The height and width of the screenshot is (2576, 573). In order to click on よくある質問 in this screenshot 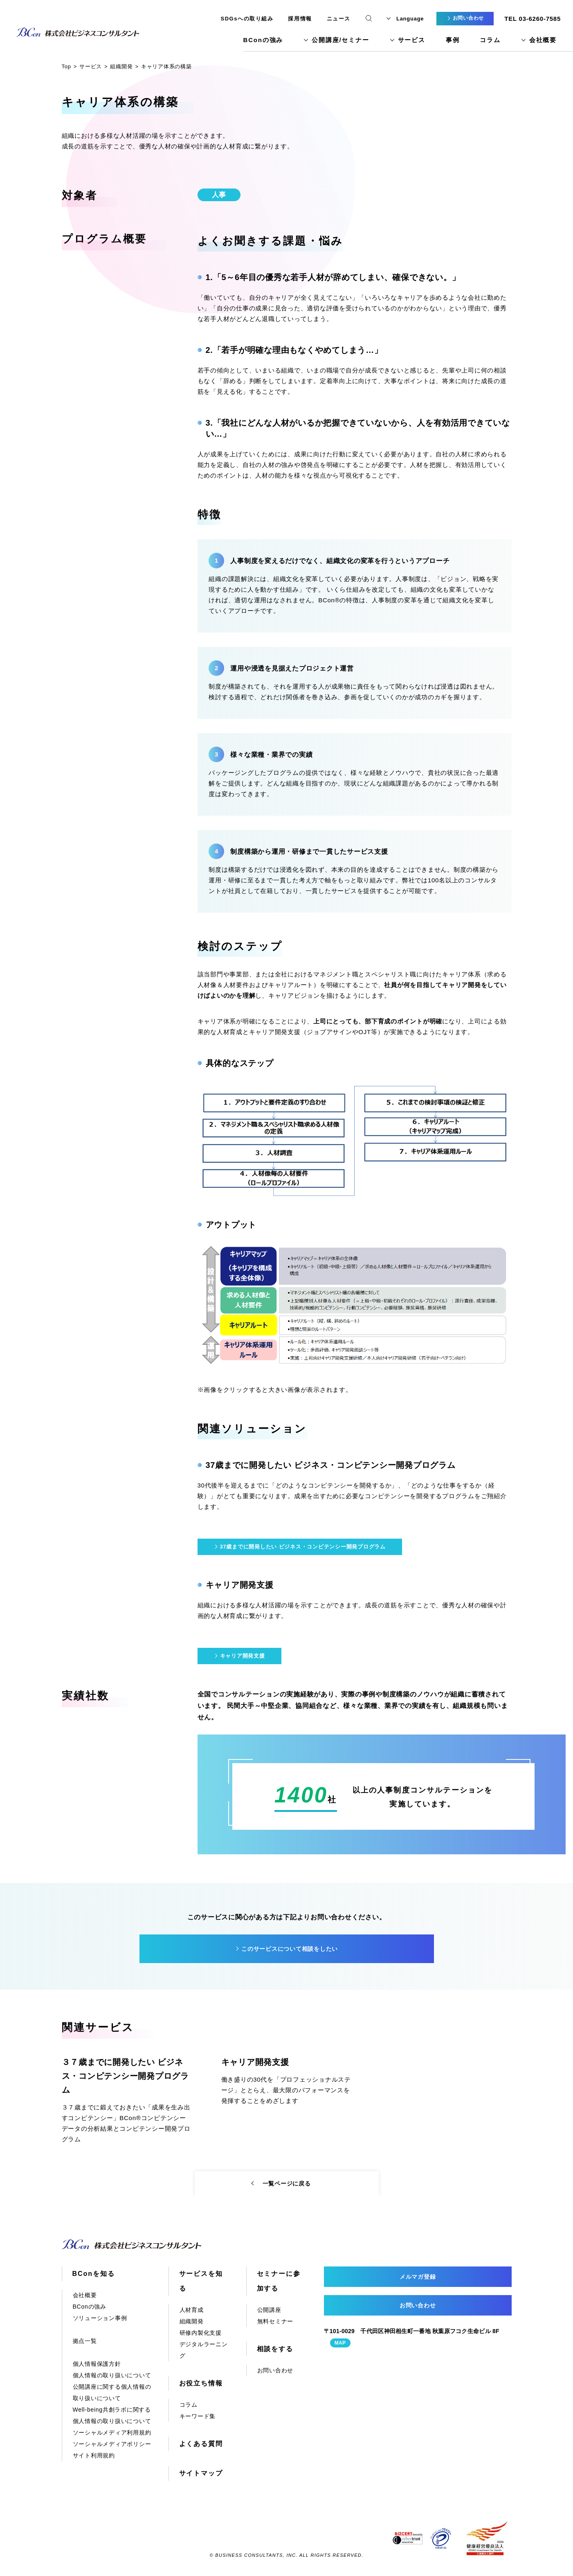, I will do `click(201, 2443)`.